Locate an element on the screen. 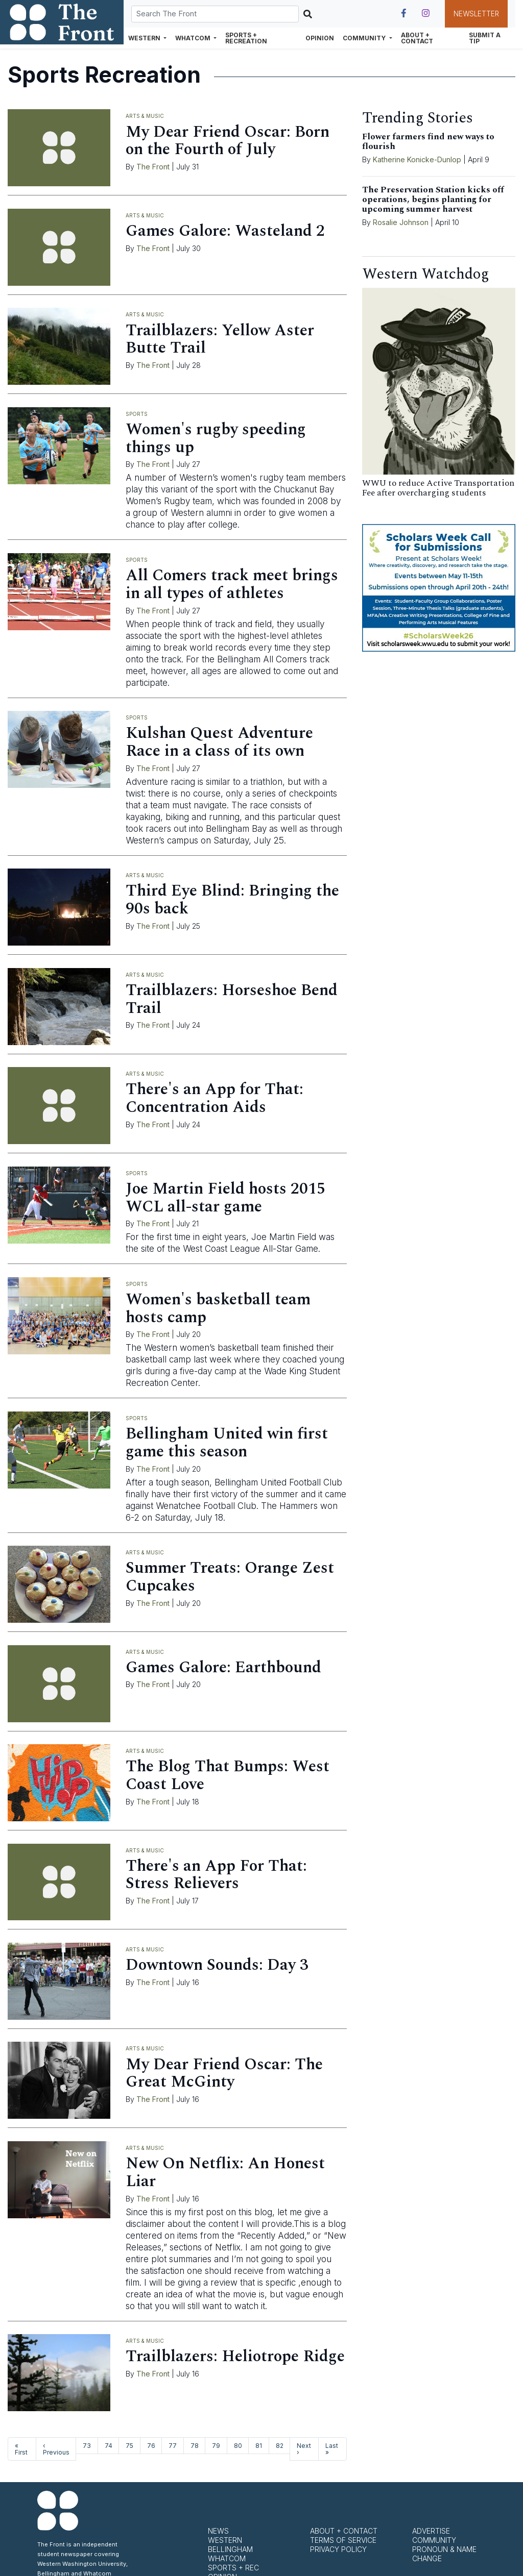 Image resolution: width=523 pixels, height=2576 pixels. 76 is located at coordinates (151, 2445).